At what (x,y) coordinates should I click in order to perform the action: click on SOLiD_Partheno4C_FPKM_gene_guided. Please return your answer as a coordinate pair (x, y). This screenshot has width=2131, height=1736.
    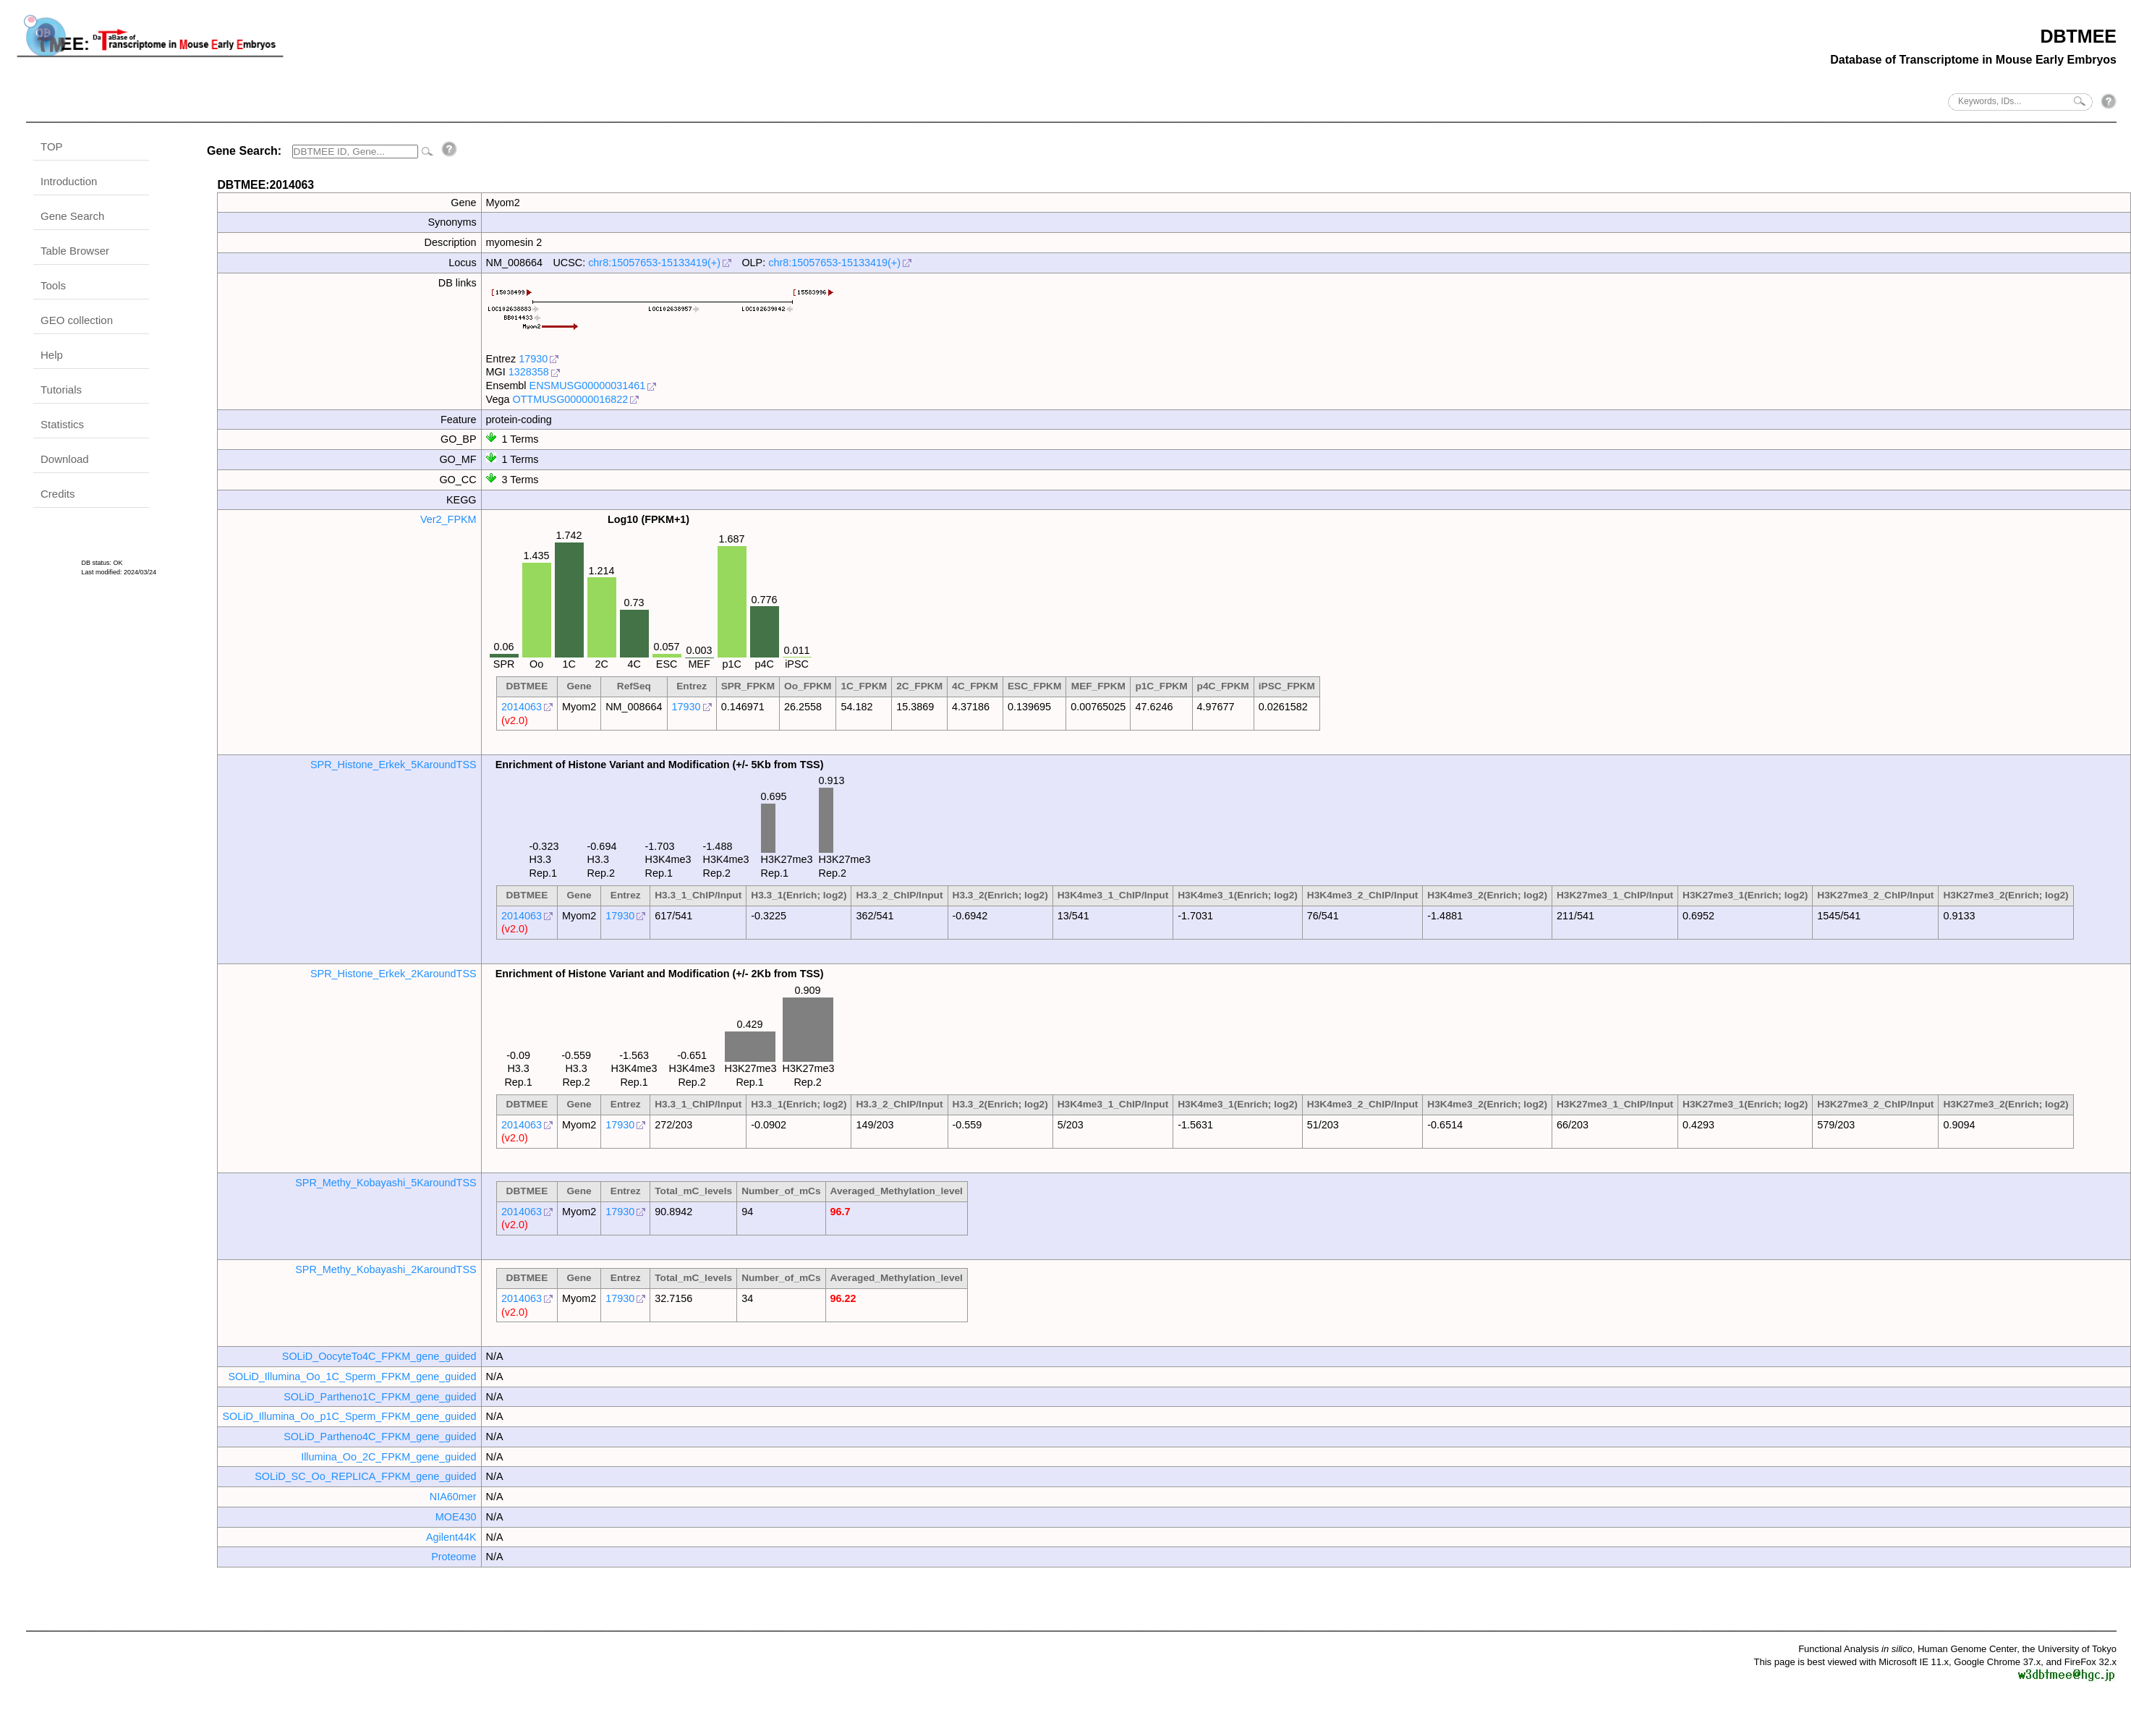
    Looking at the image, I should click on (380, 1436).